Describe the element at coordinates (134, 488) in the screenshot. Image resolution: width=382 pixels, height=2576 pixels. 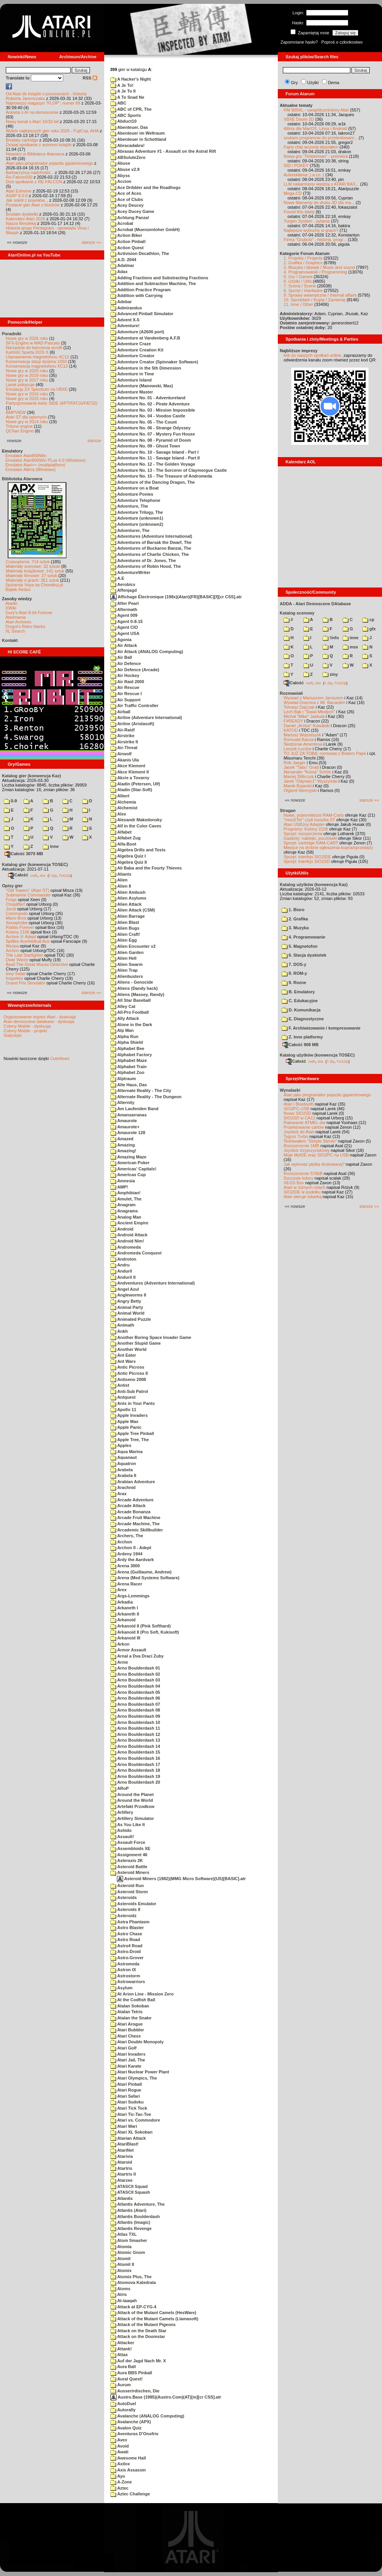
I see `Adventure on a Boat` at that location.